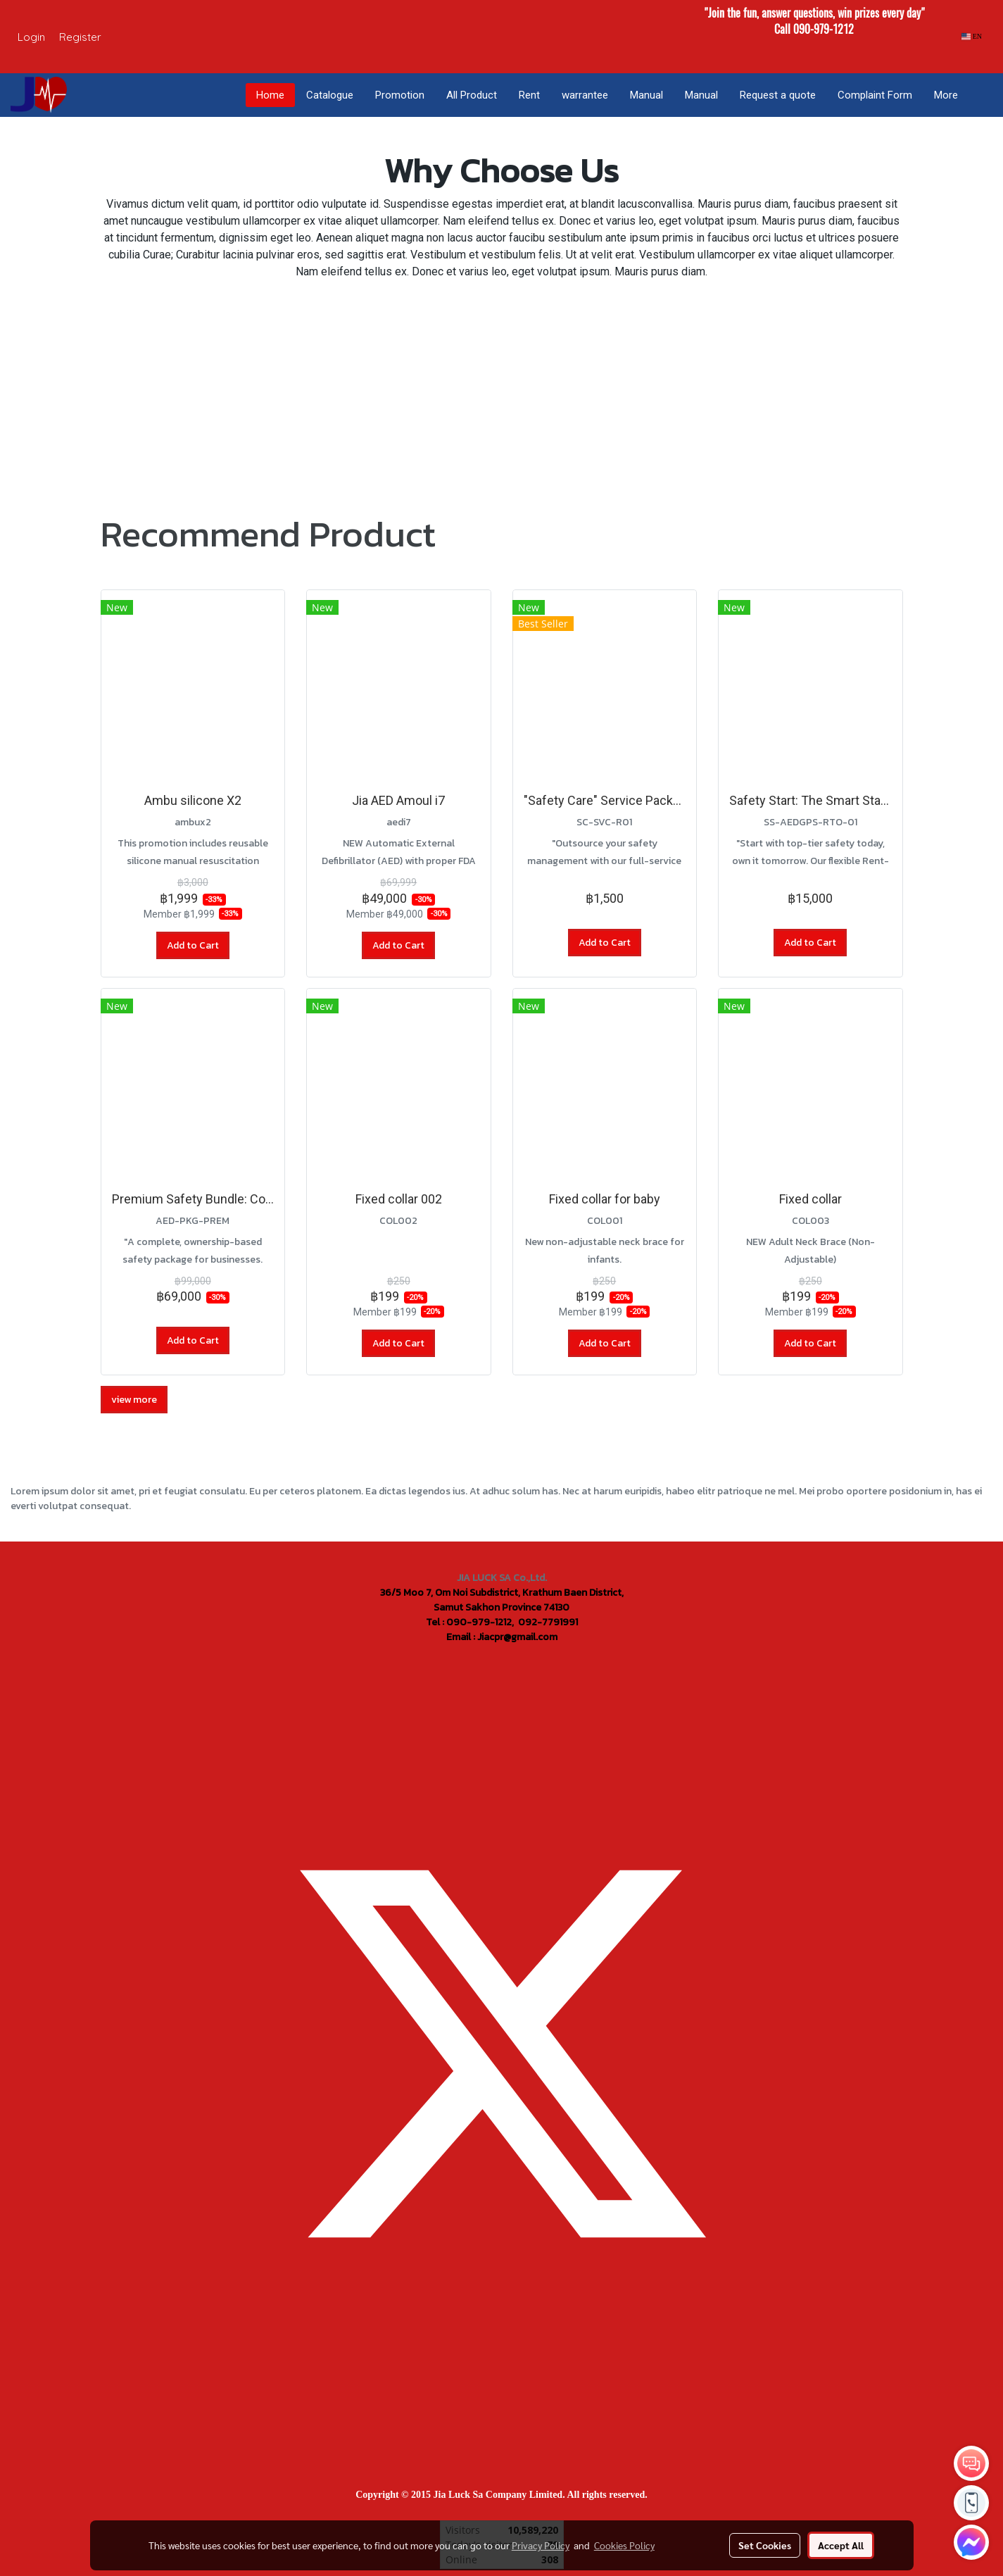 This screenshot has height=2576, width=1003. Describe the element at coordinates (841, 2545) in the screenshot. I see `Accept All` at that location.